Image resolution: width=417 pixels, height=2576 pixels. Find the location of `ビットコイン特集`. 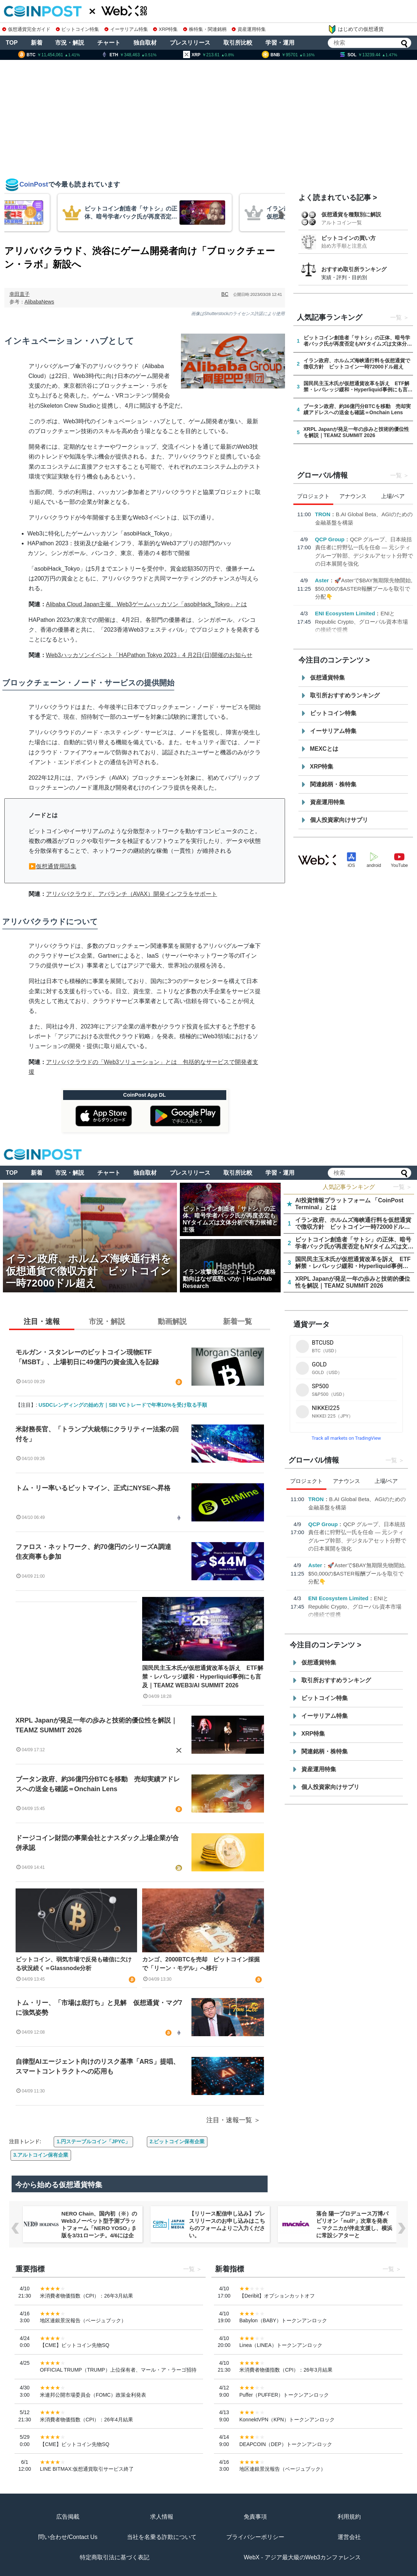

ビットコイン特集 is located at coordinates (77, 29).